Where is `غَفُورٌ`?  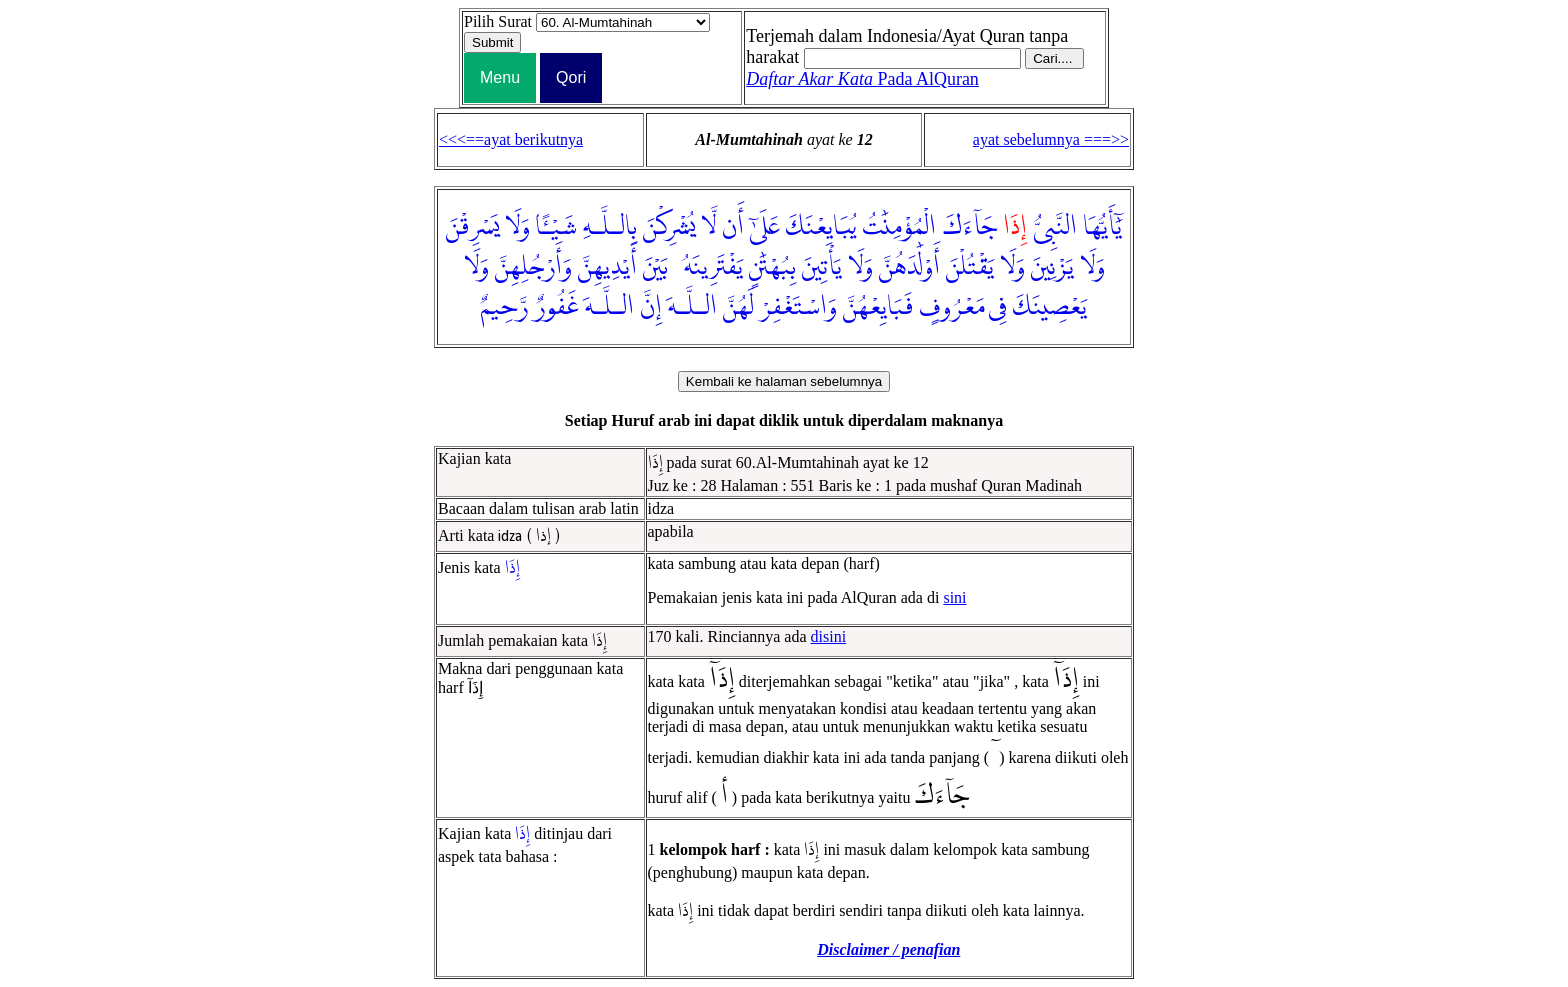 غَفُورٌ is located at coordinates (556, 307).